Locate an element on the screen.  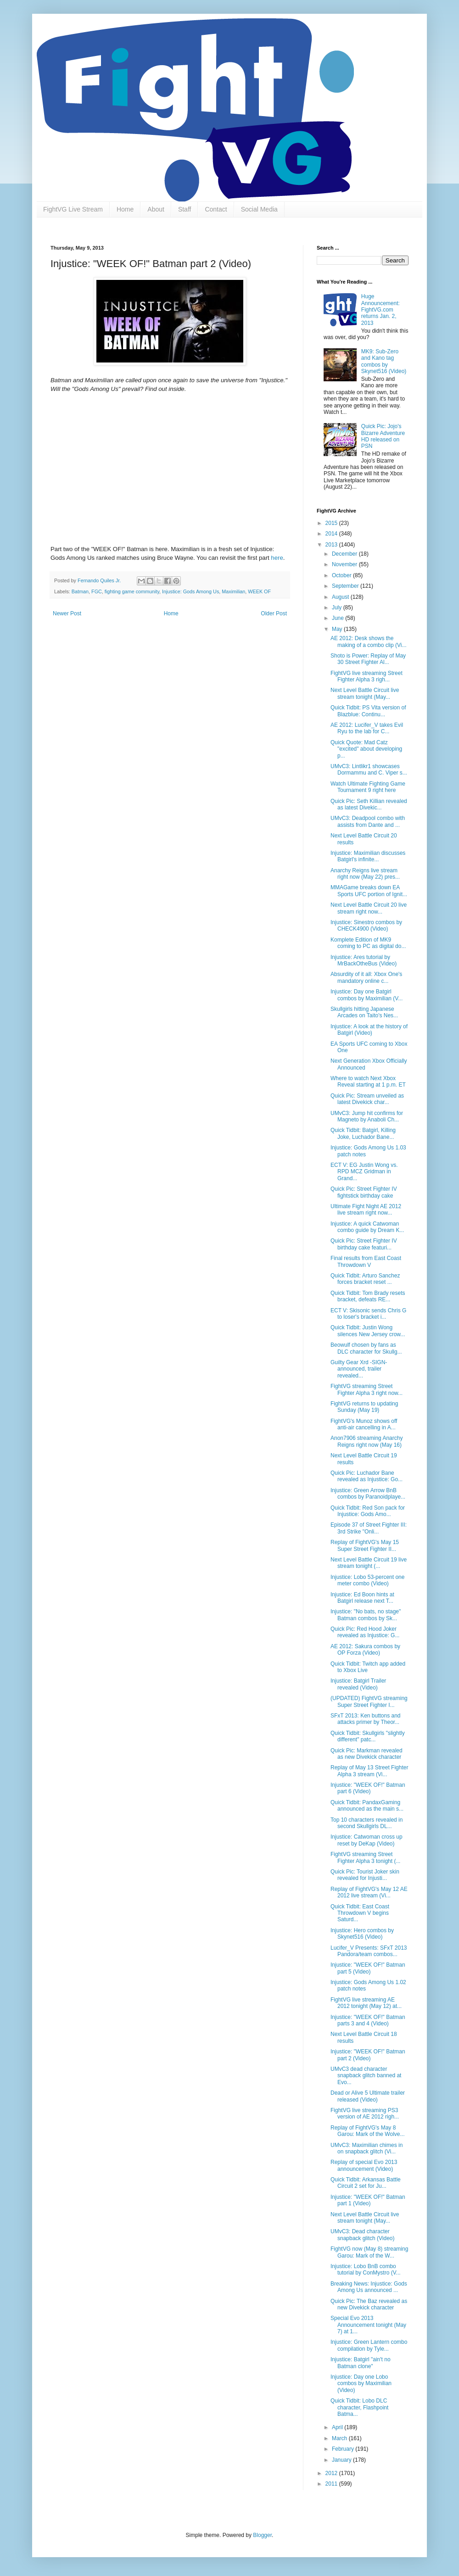
UMvC3: Maximilian chimes in on snapback glitch (Vi... is located at coordinates (366, 2148).